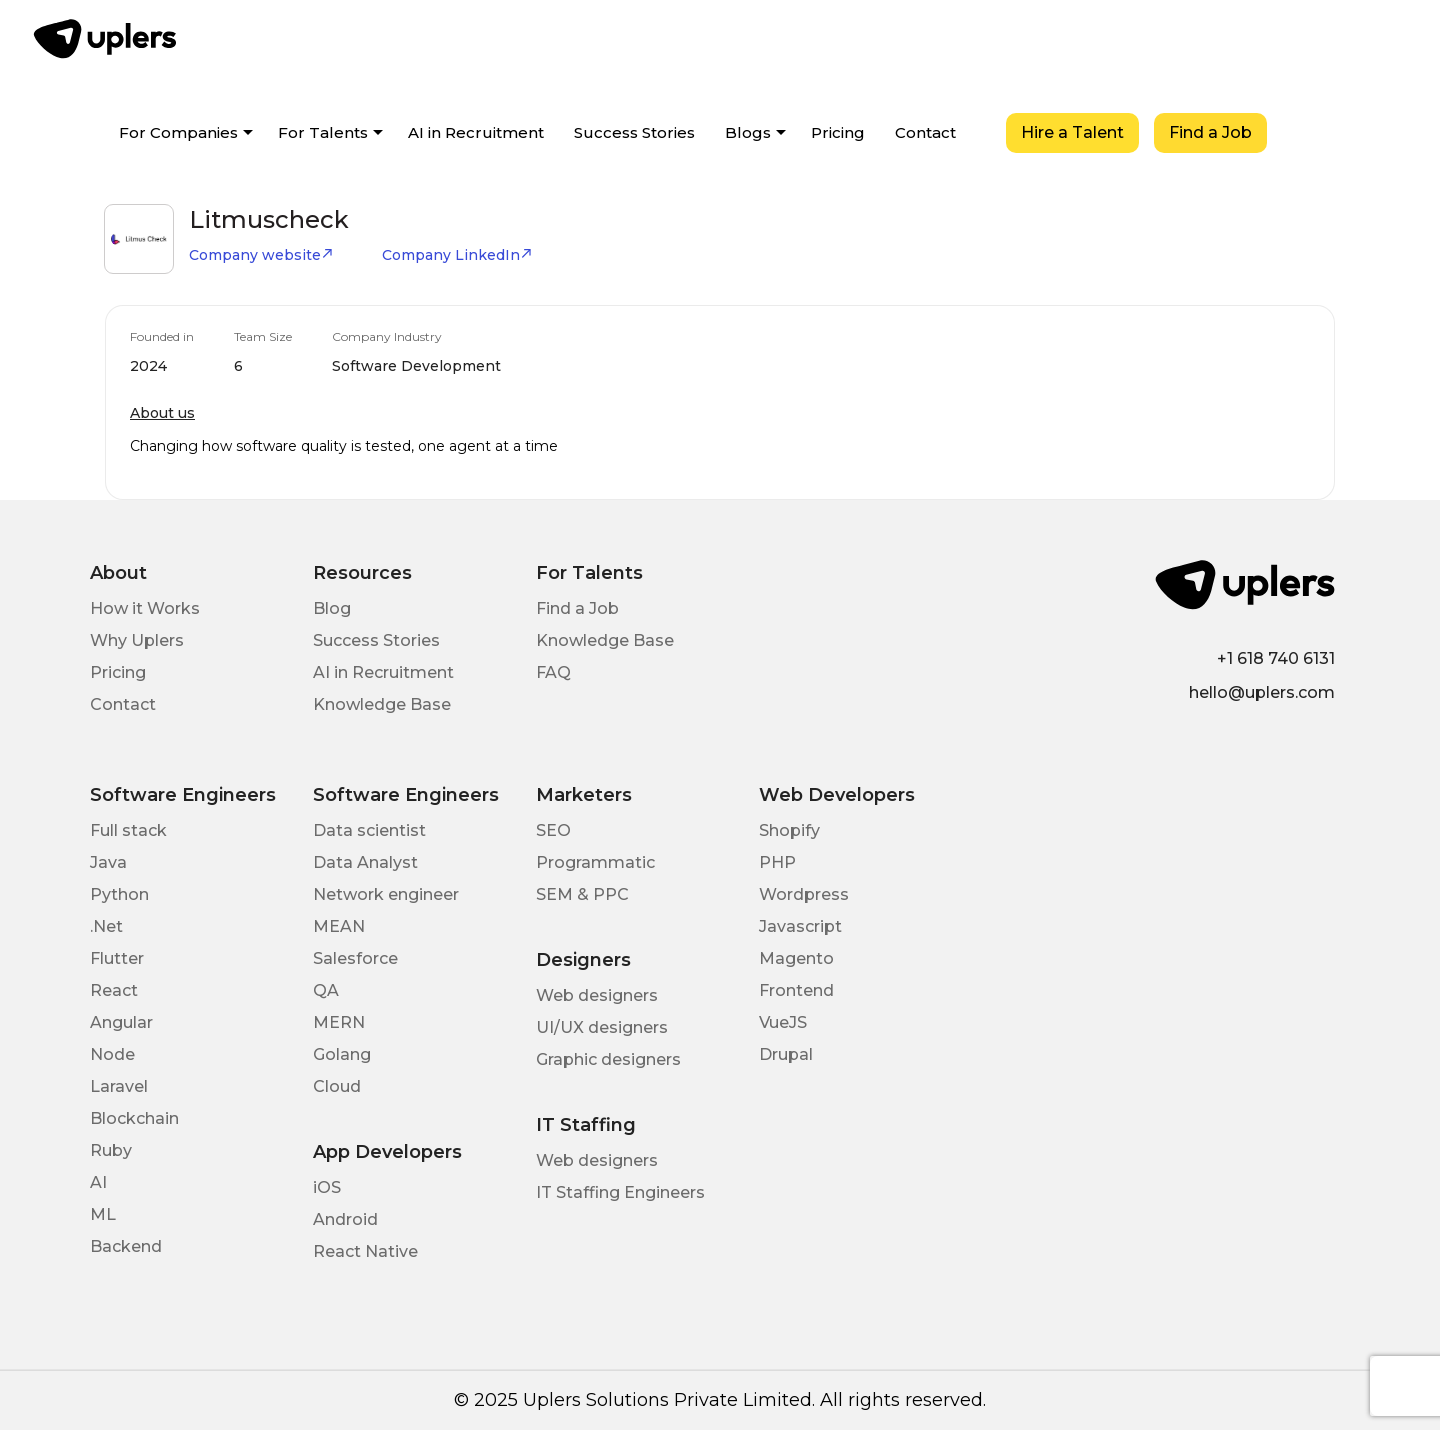 This screenshot has height=1430, width=1440. What do you see at coordinates (119, 1086) in the screenshot?
I see `Laravel` at bounding box center [119, 1086].